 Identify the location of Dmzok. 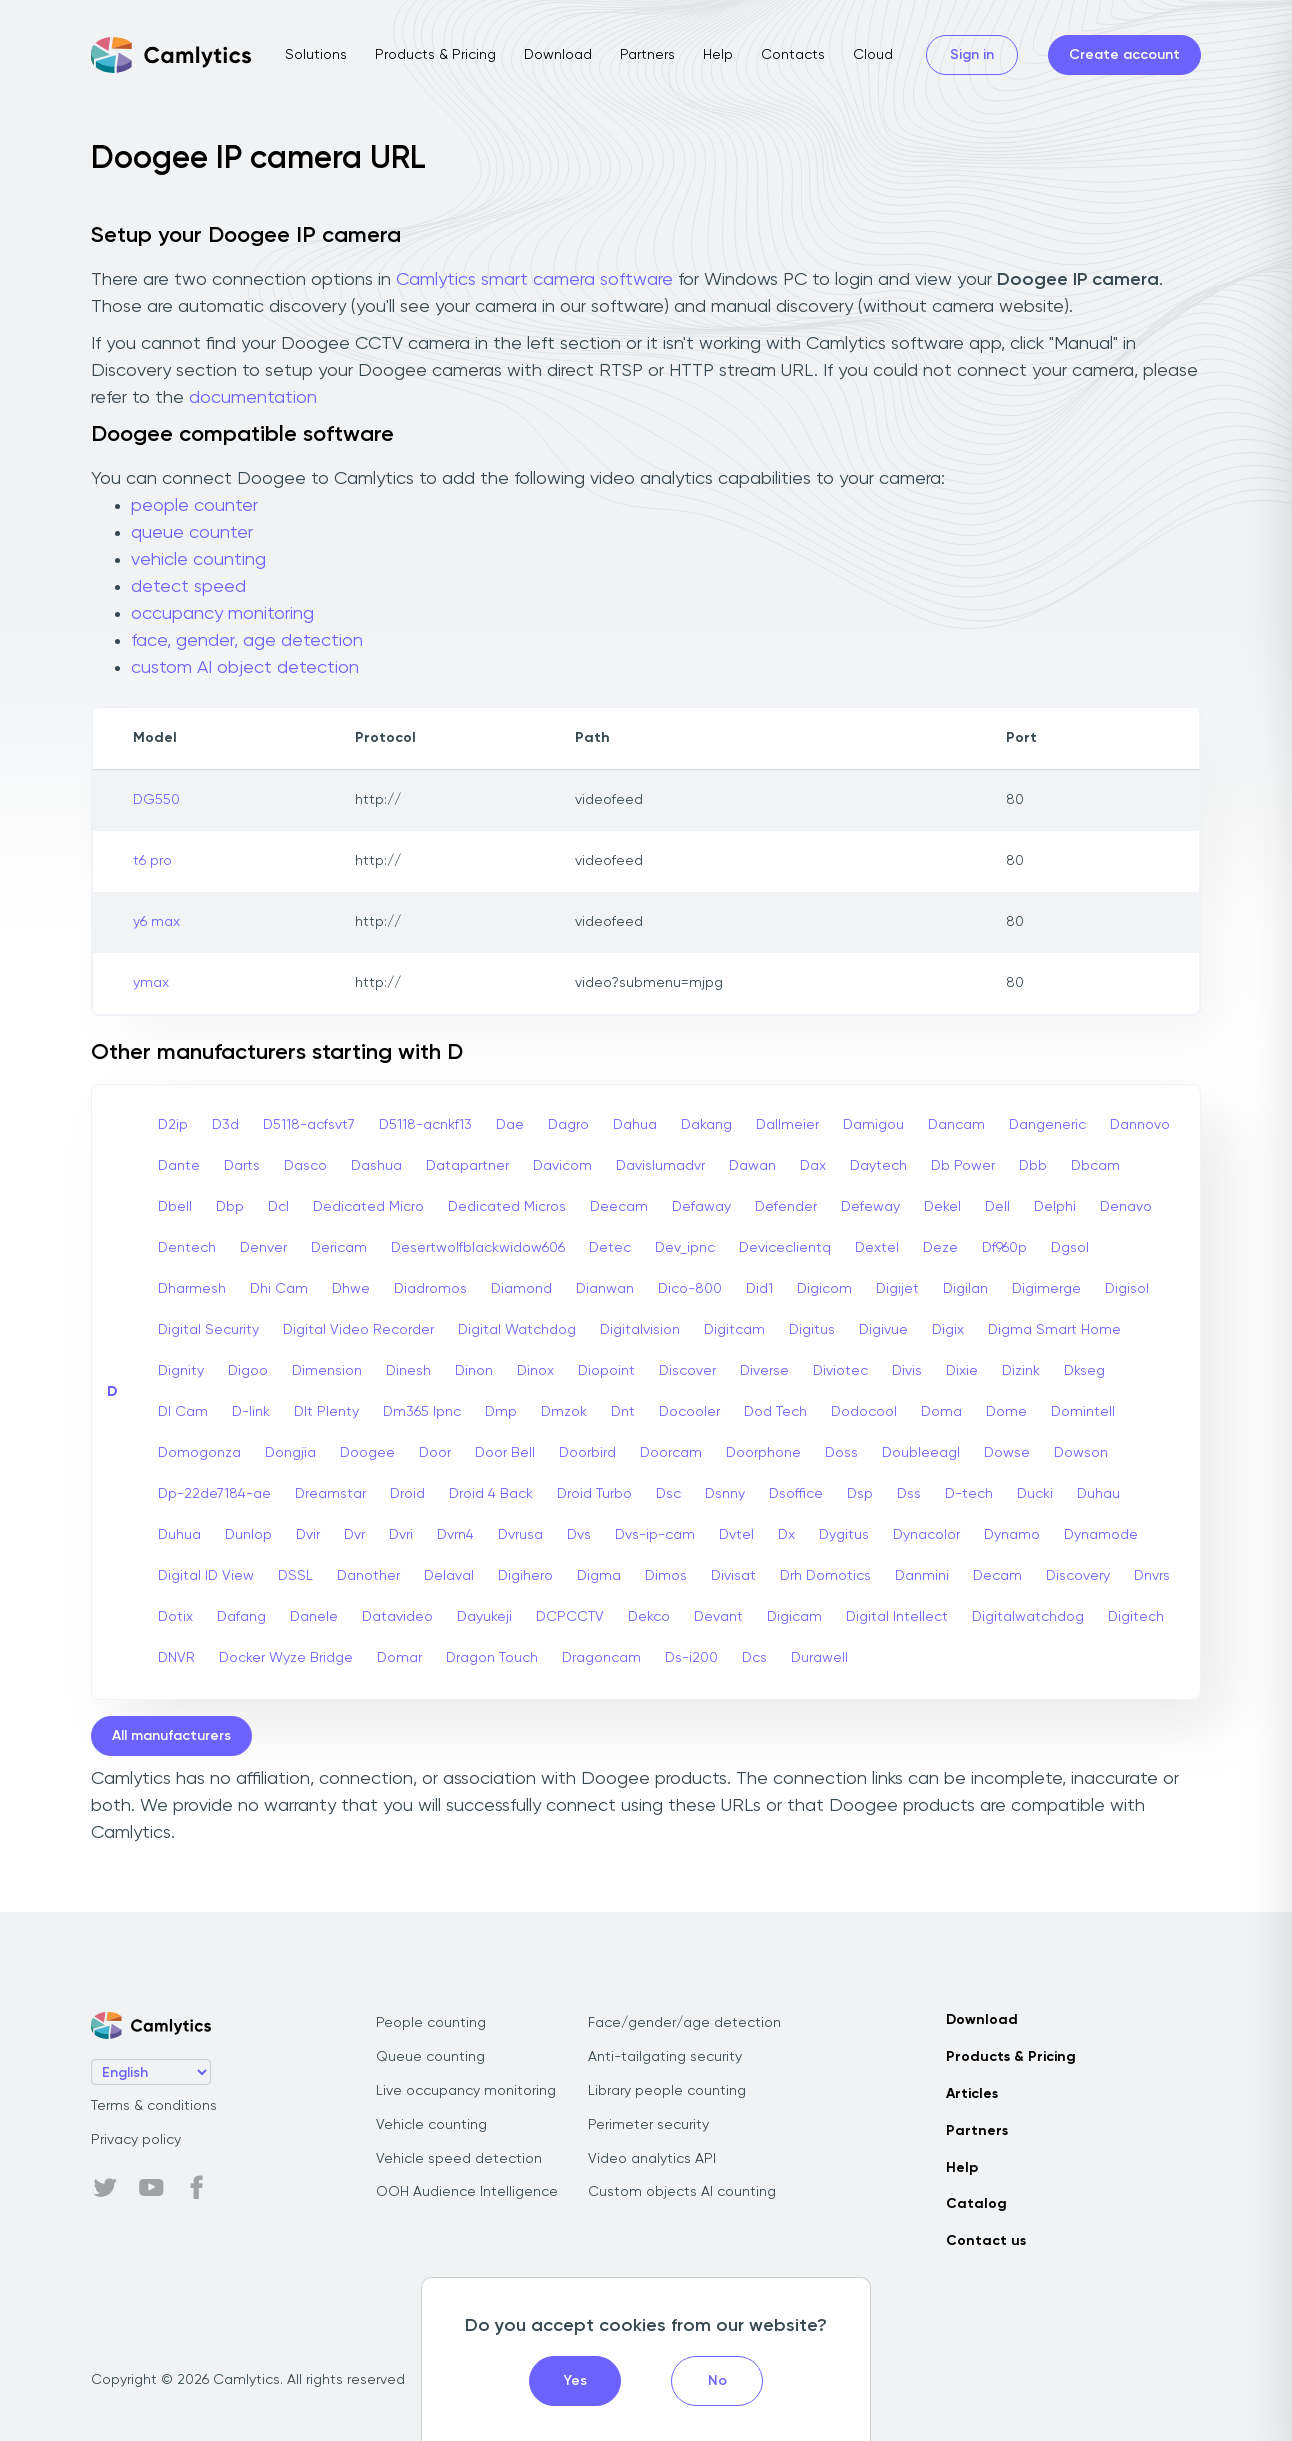
(564, 1412).